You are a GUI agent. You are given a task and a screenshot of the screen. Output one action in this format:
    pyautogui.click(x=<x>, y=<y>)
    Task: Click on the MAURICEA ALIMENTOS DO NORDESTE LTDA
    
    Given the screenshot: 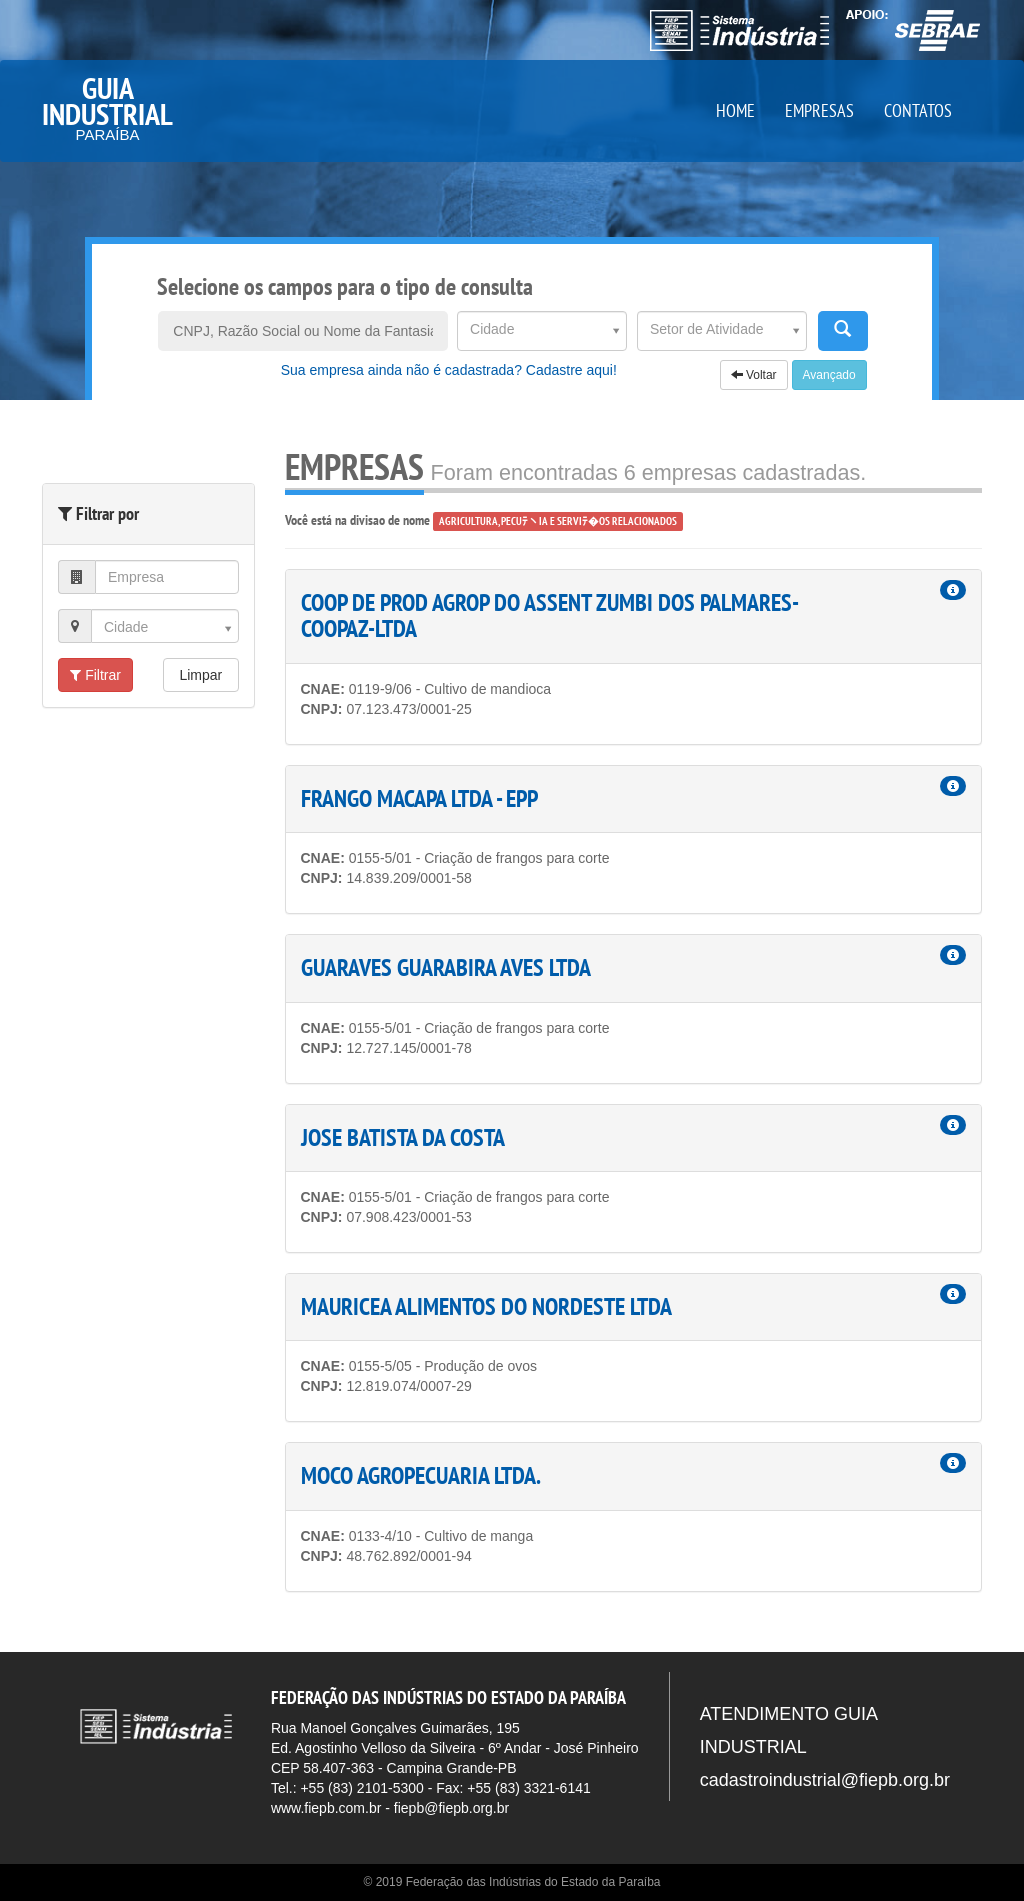 What is the action you would take?
    pyautogui.click(x=486, y=1306)
    